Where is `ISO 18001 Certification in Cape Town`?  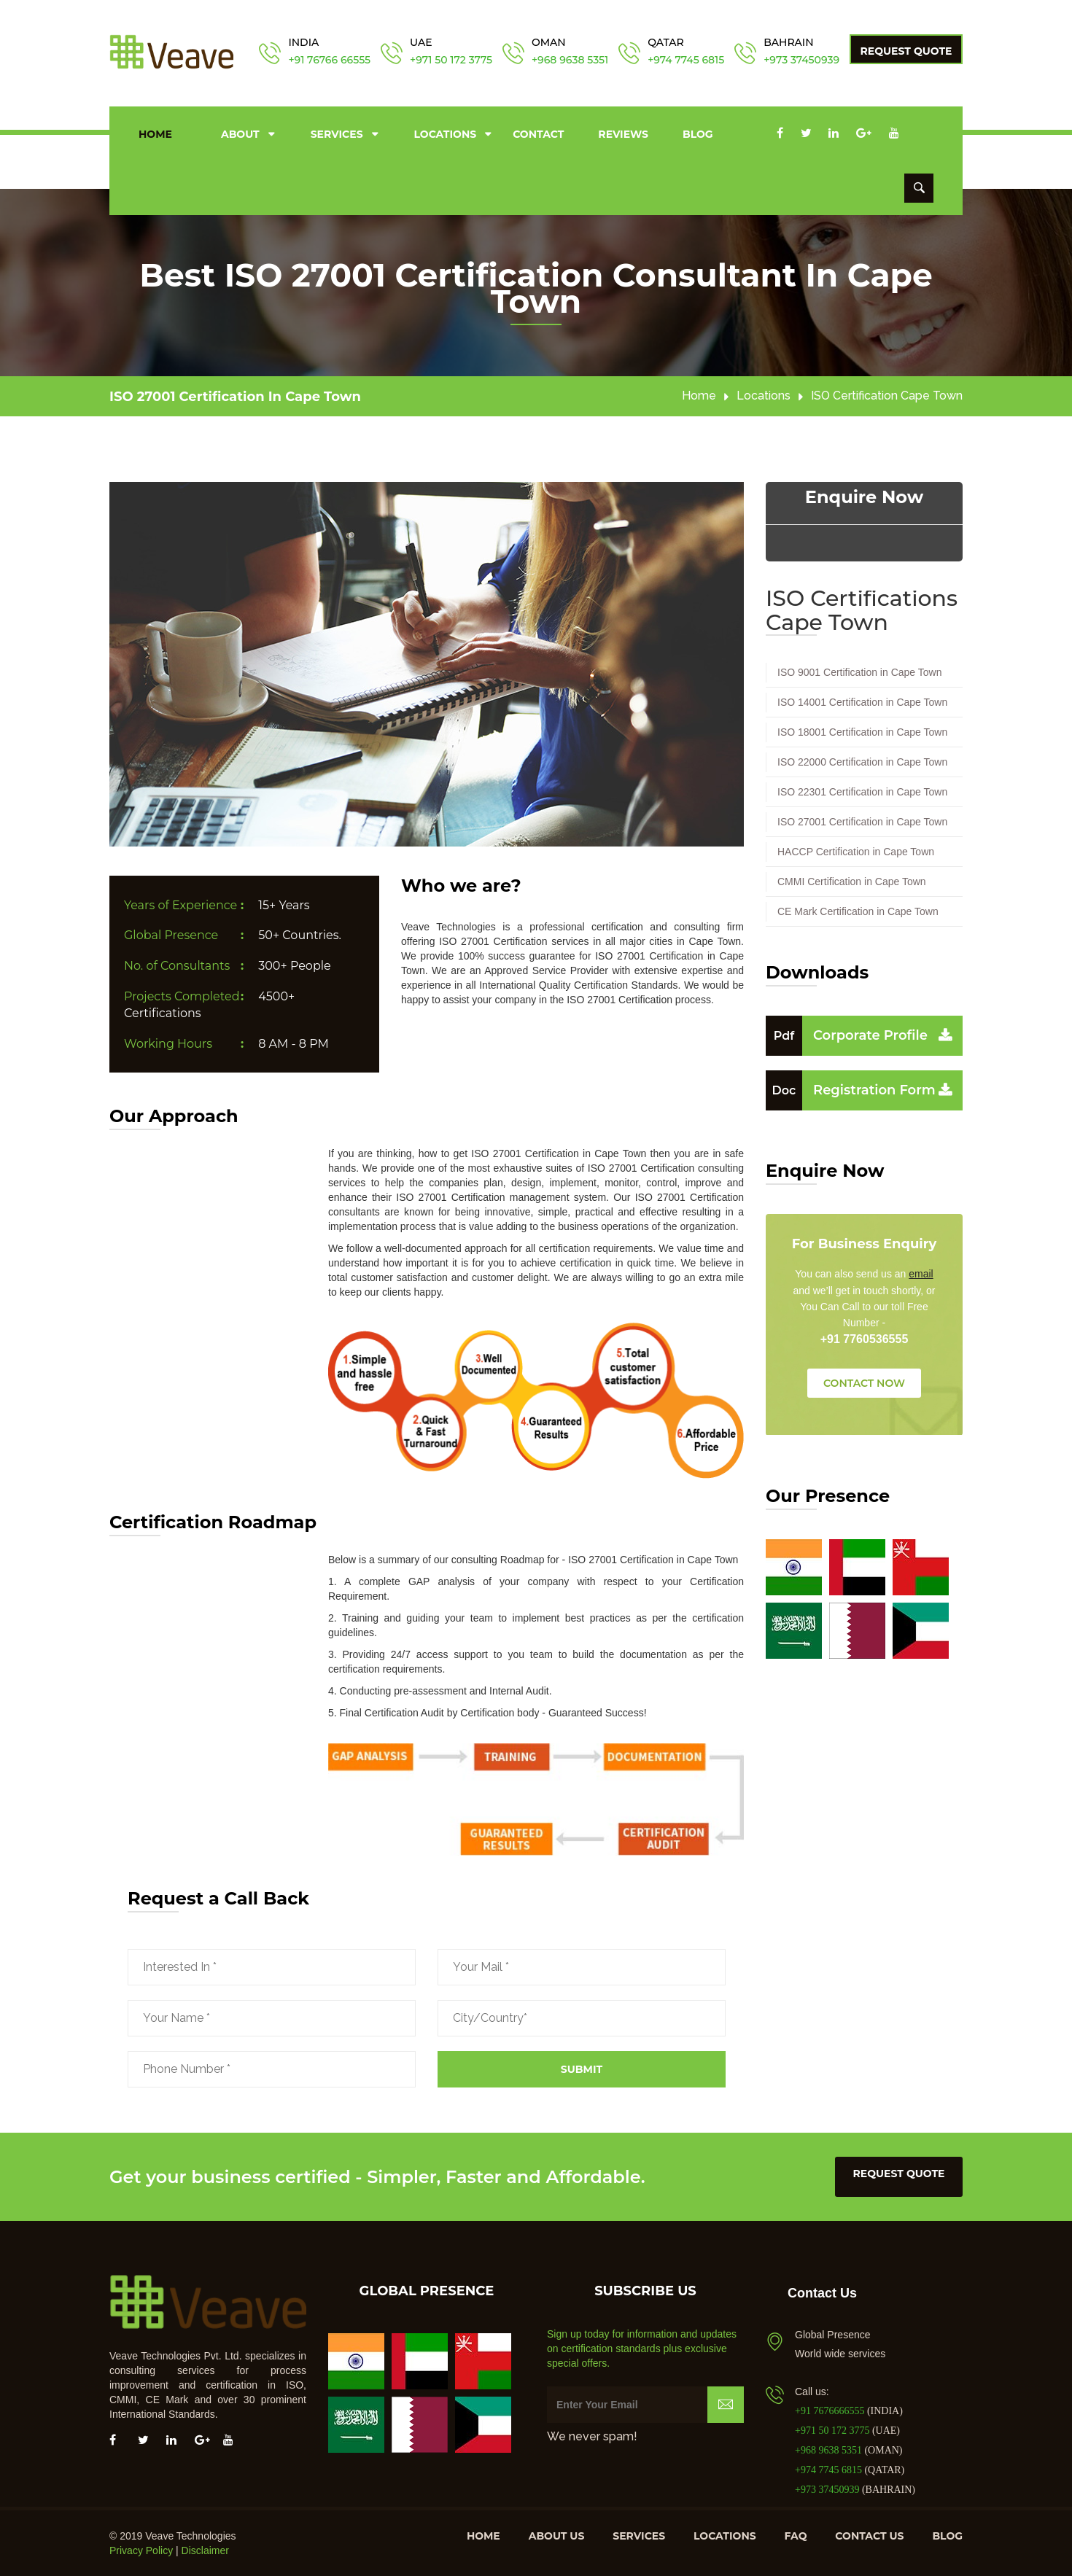 ISO 18001 Certification in Cape Town is located at coordinates (862, 732).